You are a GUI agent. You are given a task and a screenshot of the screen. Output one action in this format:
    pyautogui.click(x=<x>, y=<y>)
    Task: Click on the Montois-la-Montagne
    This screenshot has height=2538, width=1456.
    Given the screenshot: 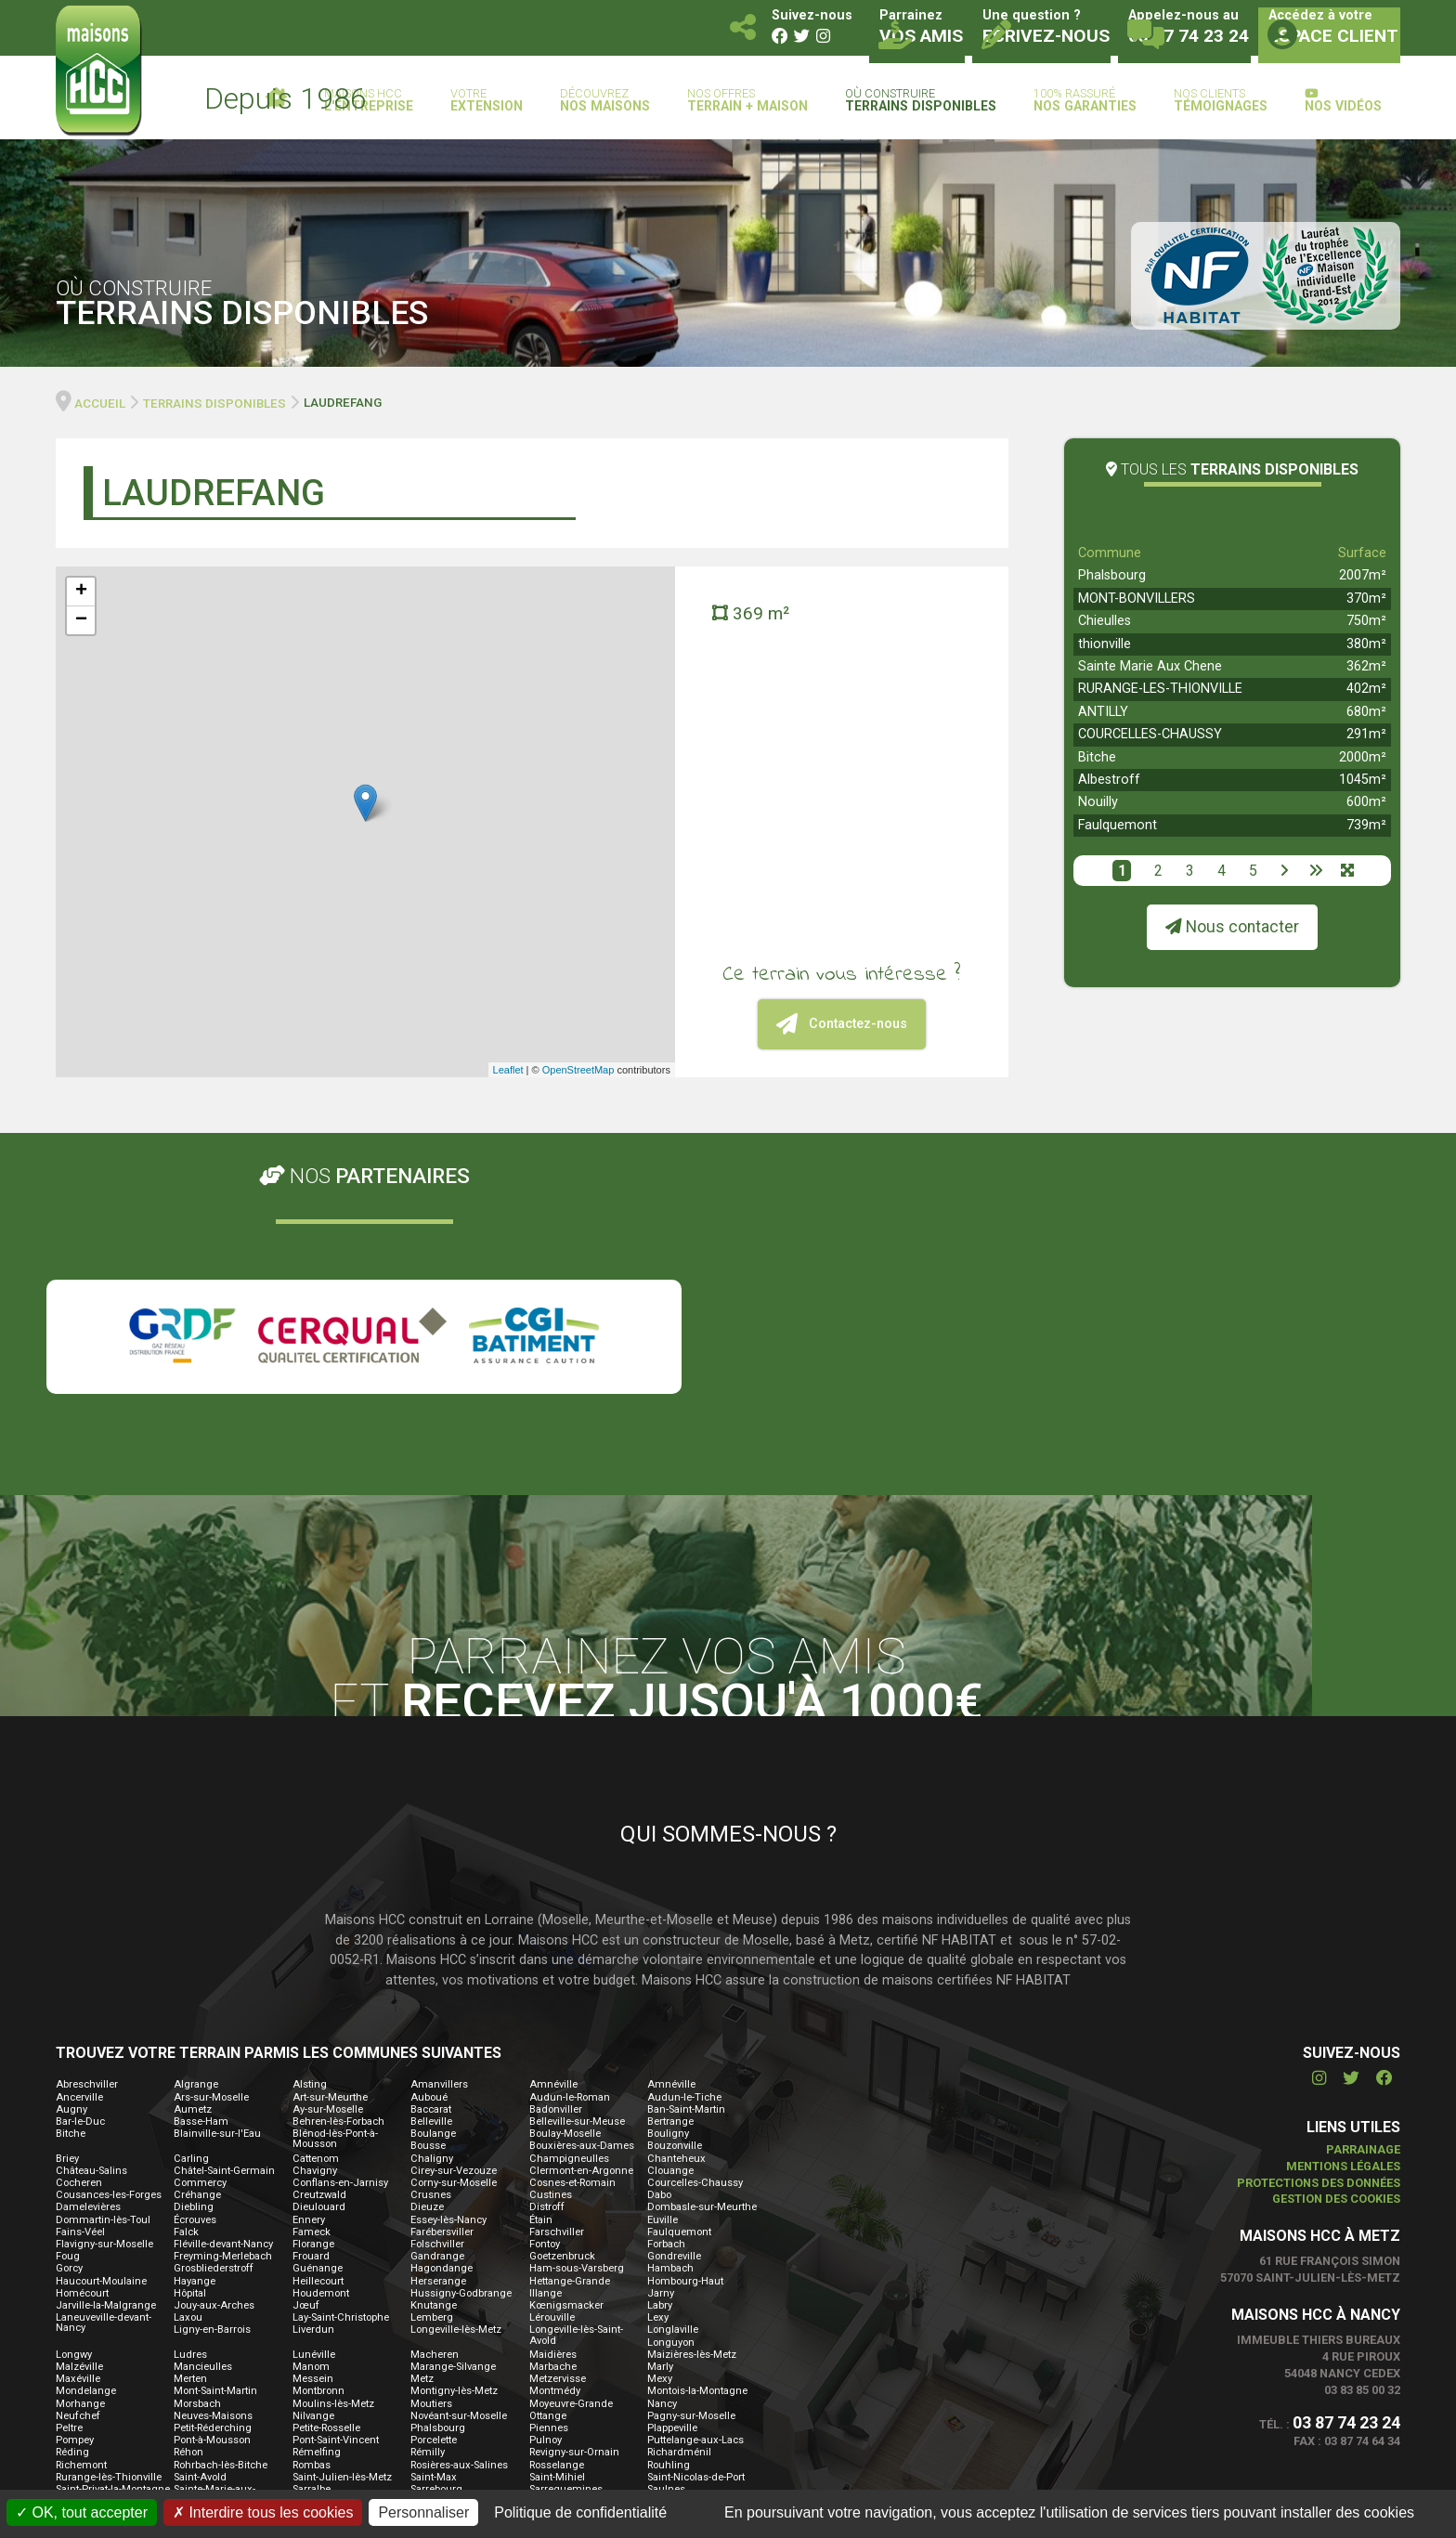 What is the action you would take?
    pyautogui.click(x=697, y=2171)
    